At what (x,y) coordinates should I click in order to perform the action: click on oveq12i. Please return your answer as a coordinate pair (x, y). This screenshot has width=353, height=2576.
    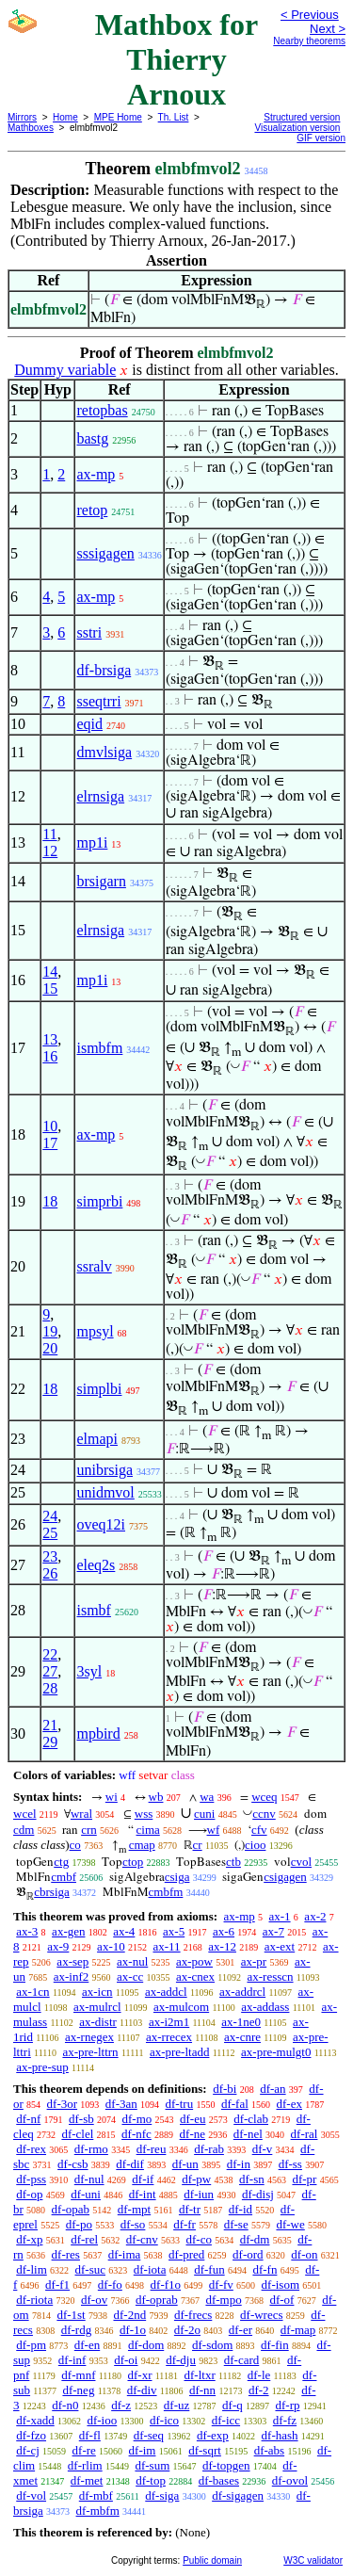
    Looking at the image, I should click on (100, 1524).